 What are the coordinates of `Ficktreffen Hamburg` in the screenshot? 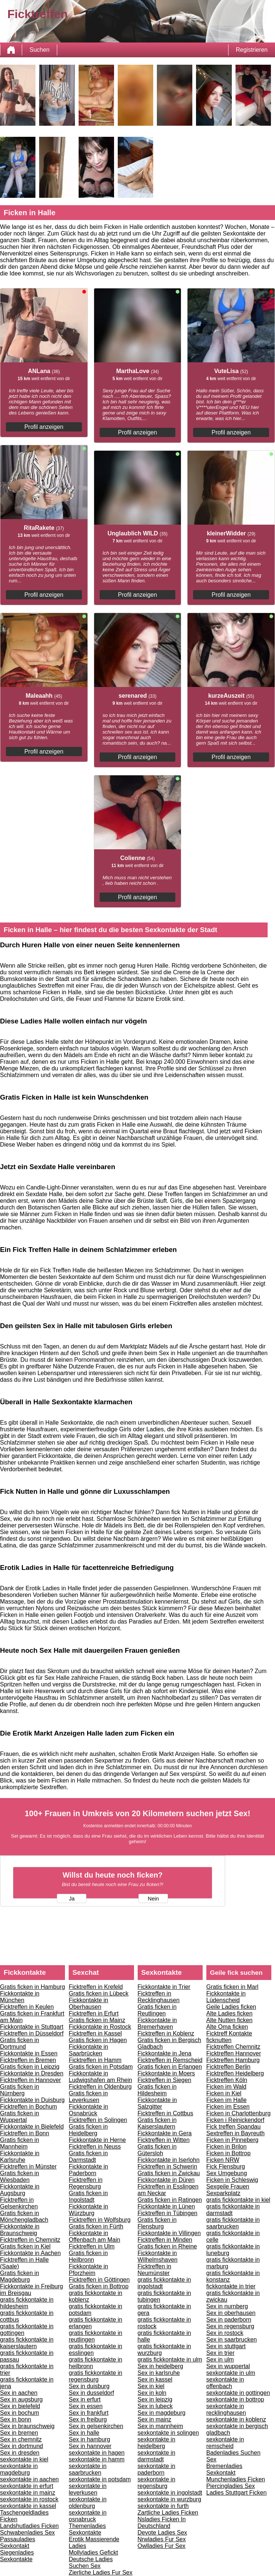 It's located at (233, 2060).